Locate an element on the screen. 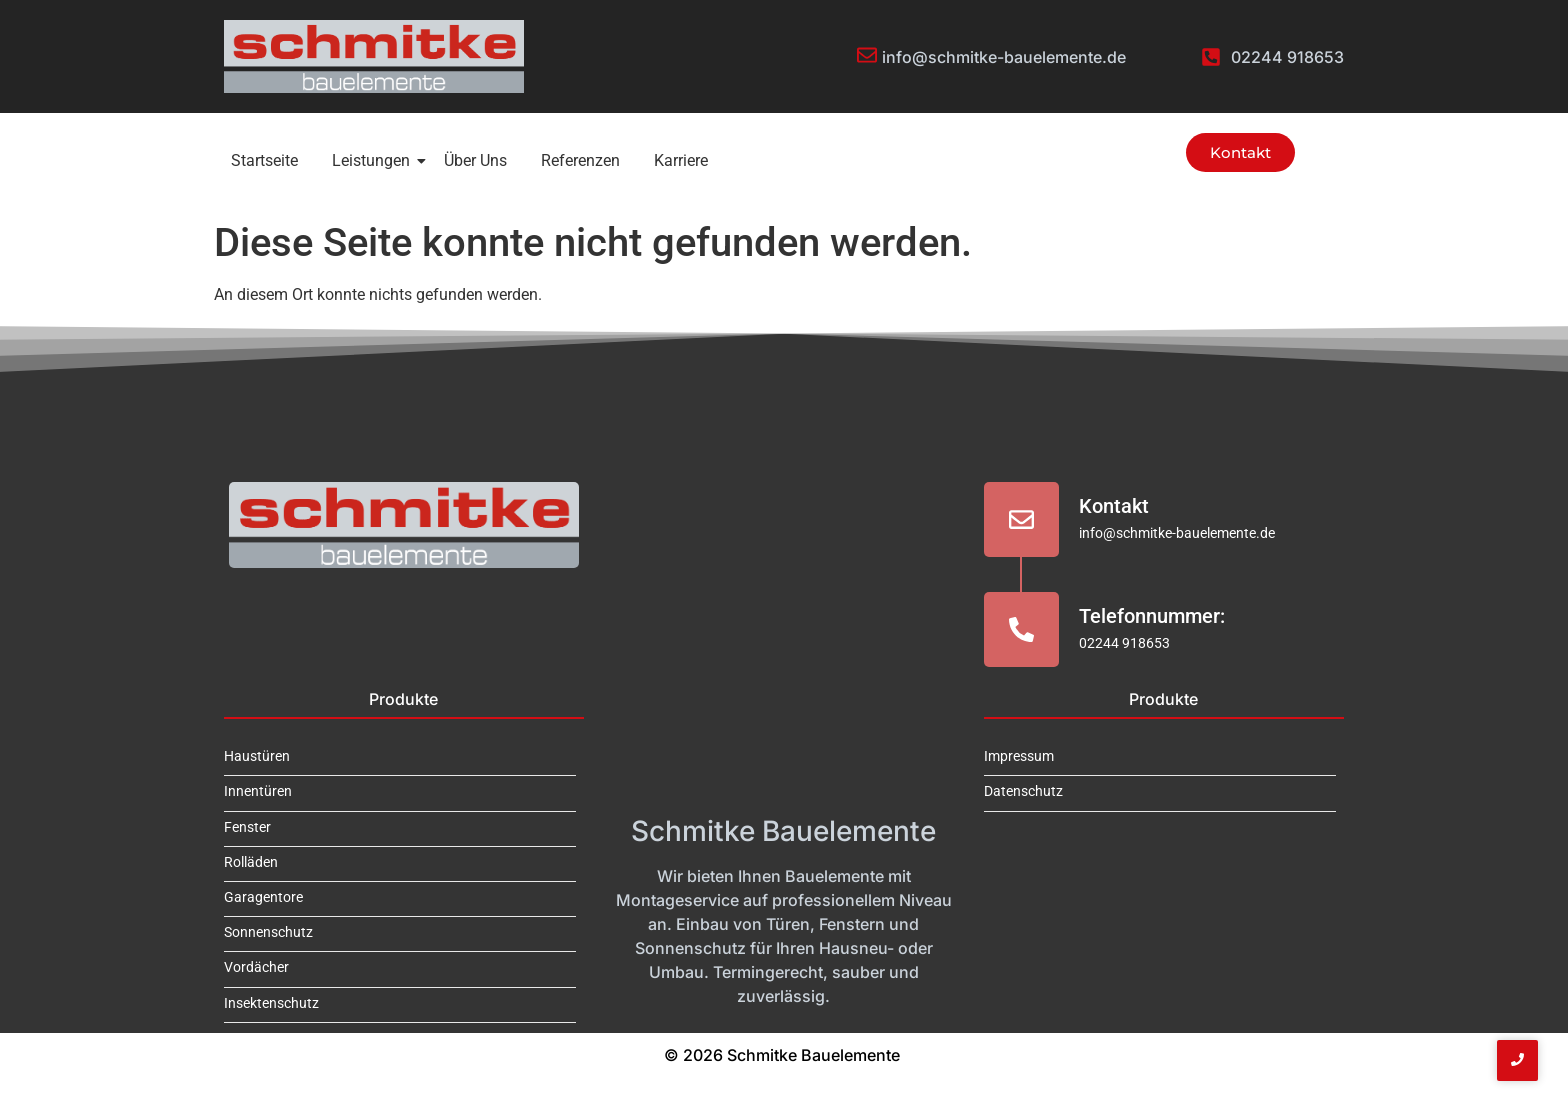 This screenshot has height=1111, width=1568. Leistungen is located at coordinates (374, 160).